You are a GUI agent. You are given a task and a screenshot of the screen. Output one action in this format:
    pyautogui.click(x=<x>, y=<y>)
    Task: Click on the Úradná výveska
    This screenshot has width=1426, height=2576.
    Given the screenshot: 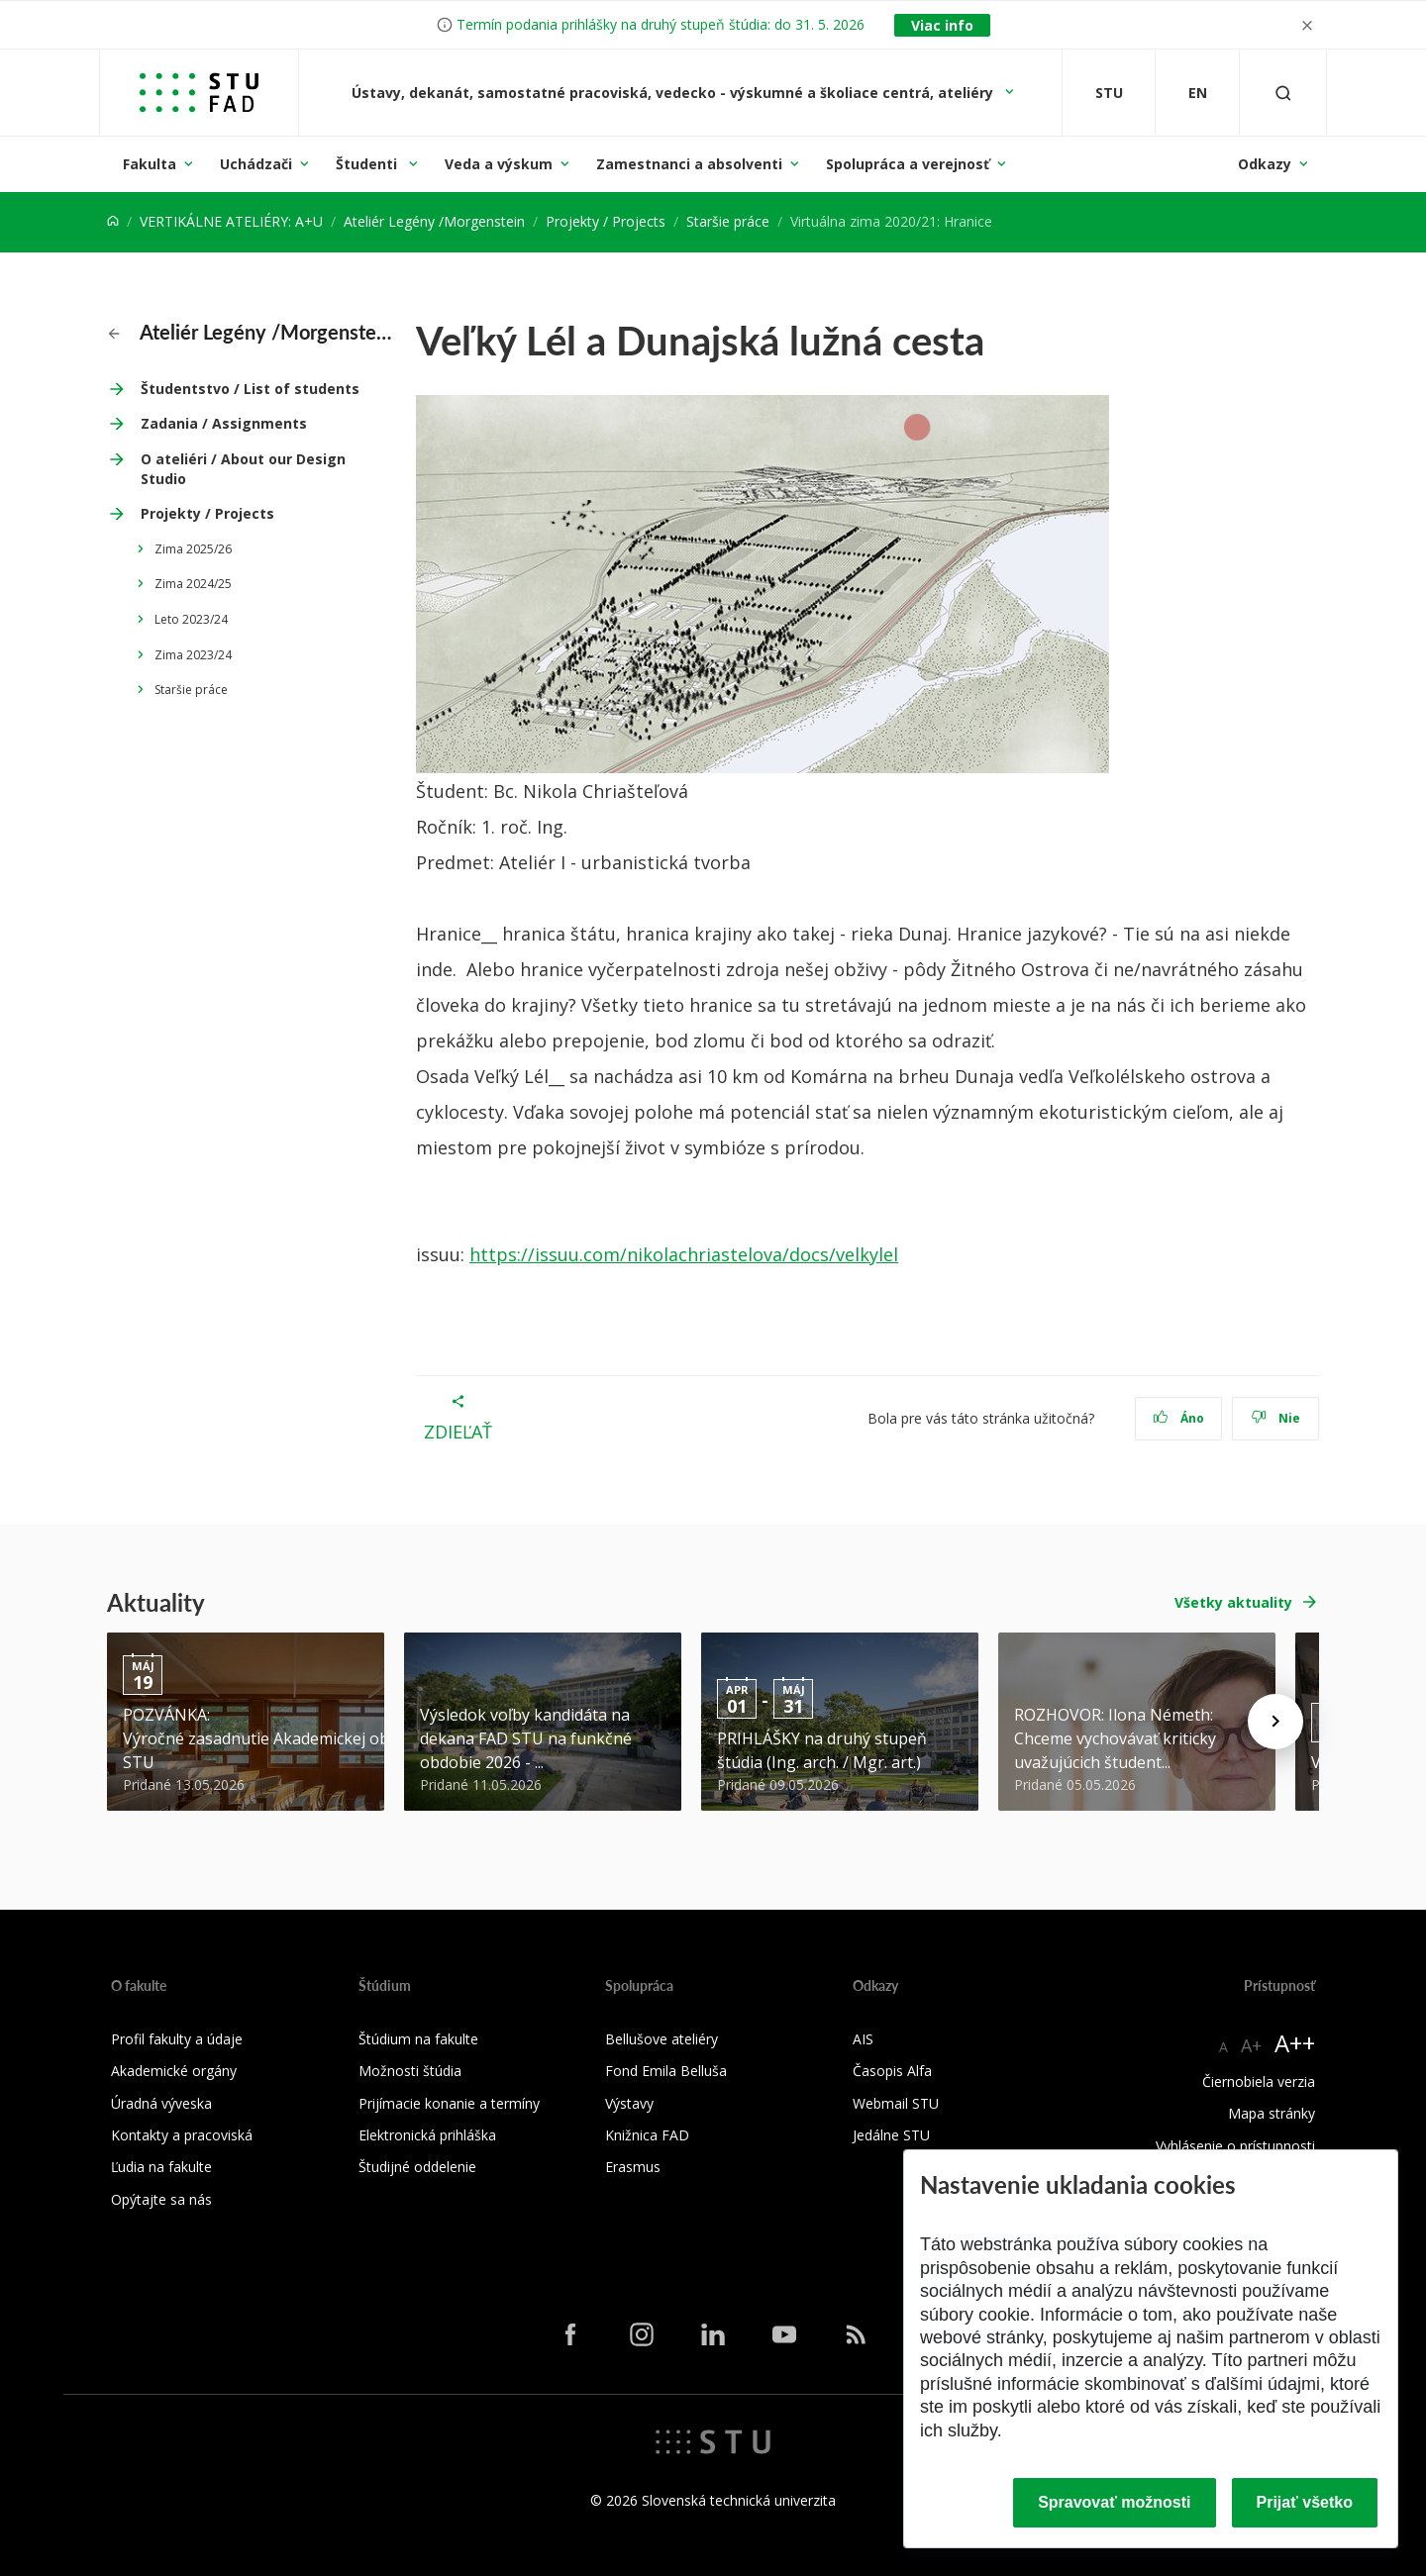 What is the action you would take?
    pyautogui.click(x=161, y=2103)
    